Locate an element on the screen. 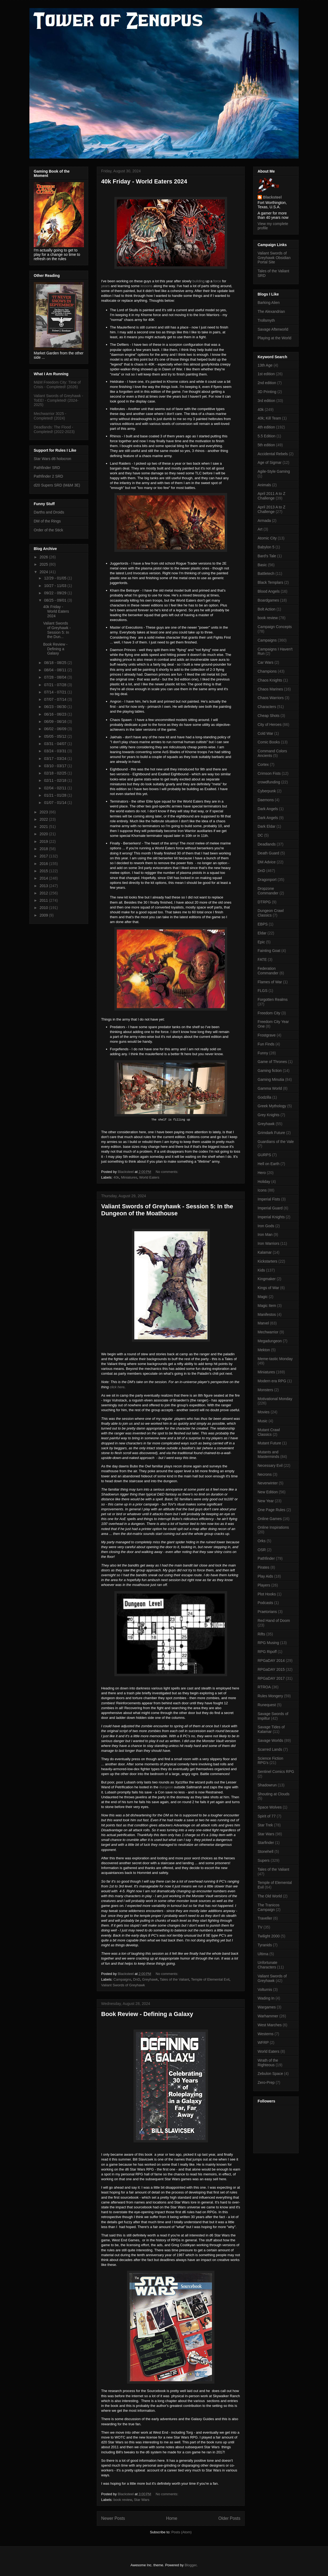 This screenshot has width=328, height=2576. Movies is located at coordinates (263, 1412).